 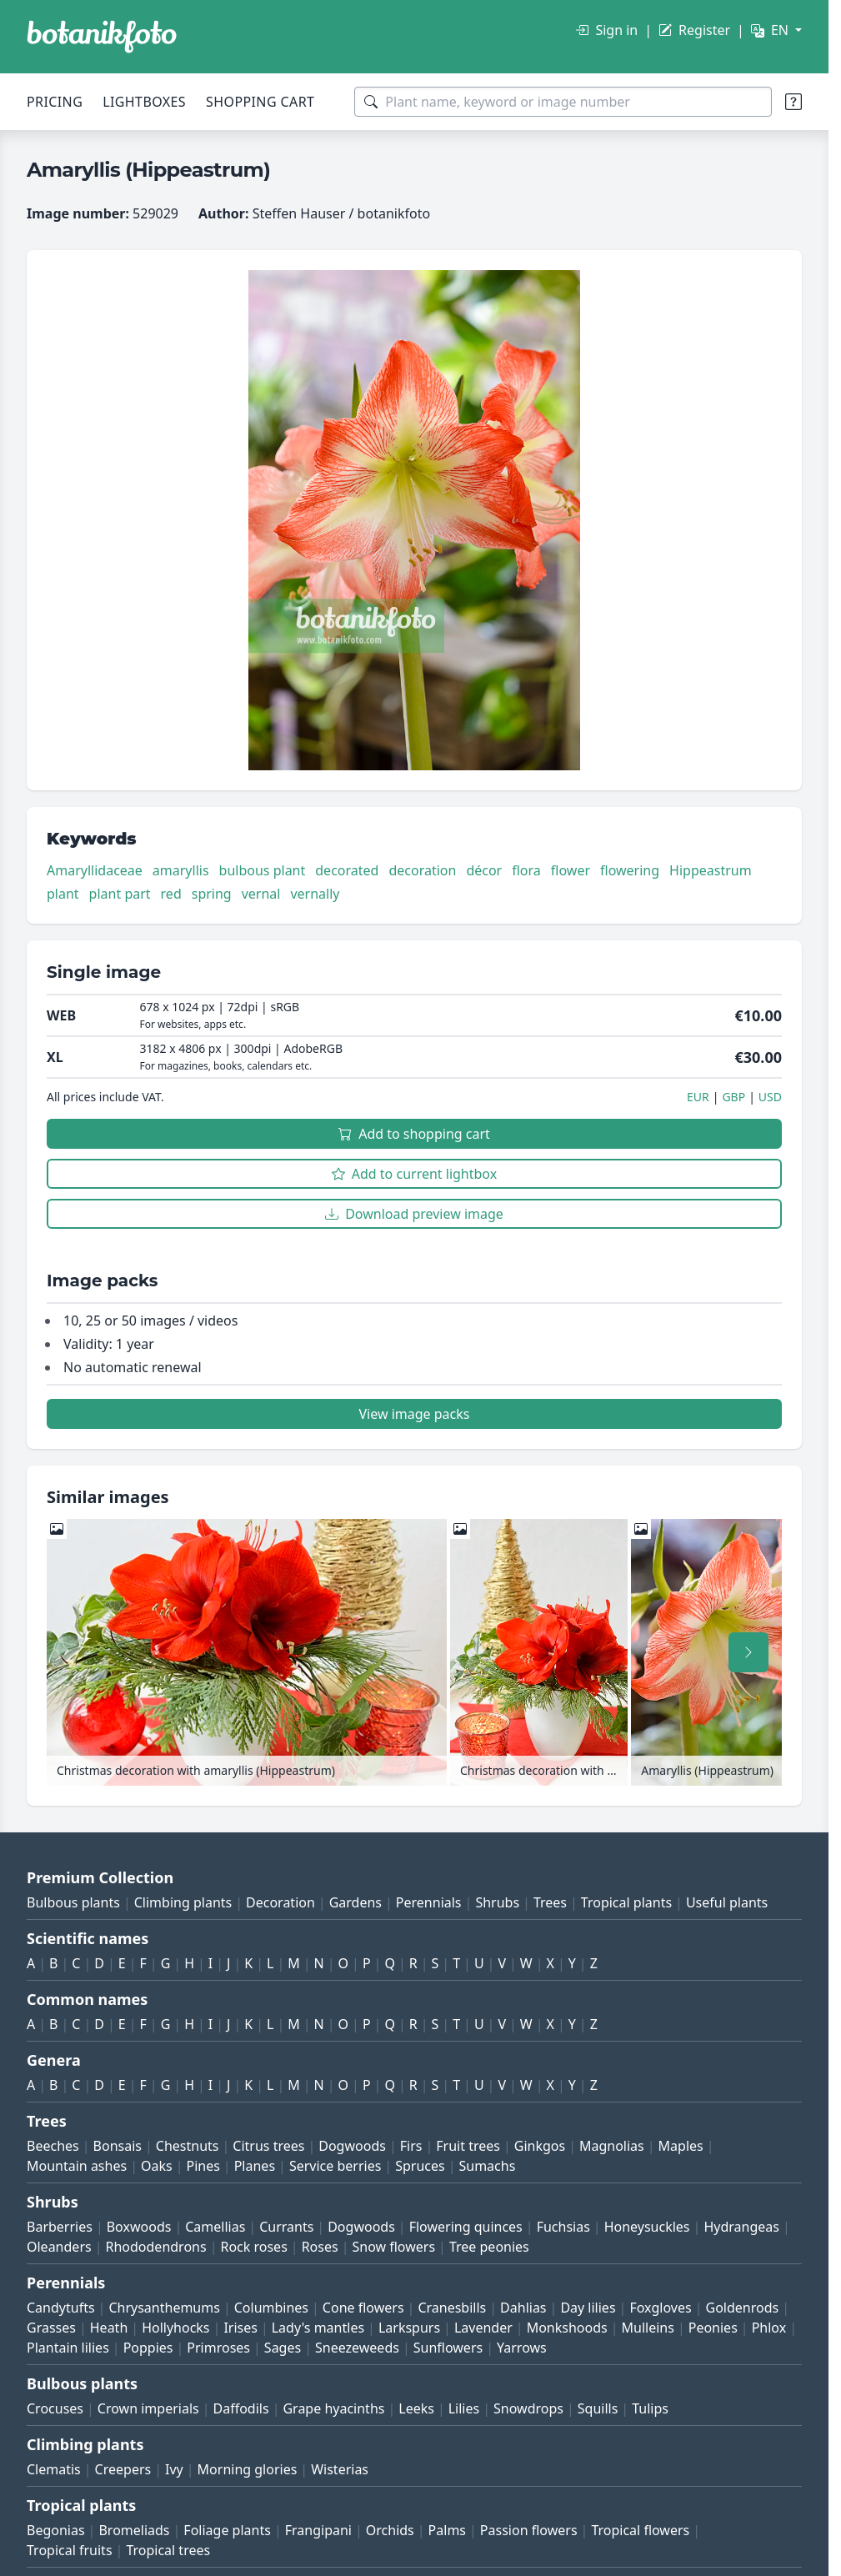 I want to click on Boxwoods, so click(x=139, y=2227).